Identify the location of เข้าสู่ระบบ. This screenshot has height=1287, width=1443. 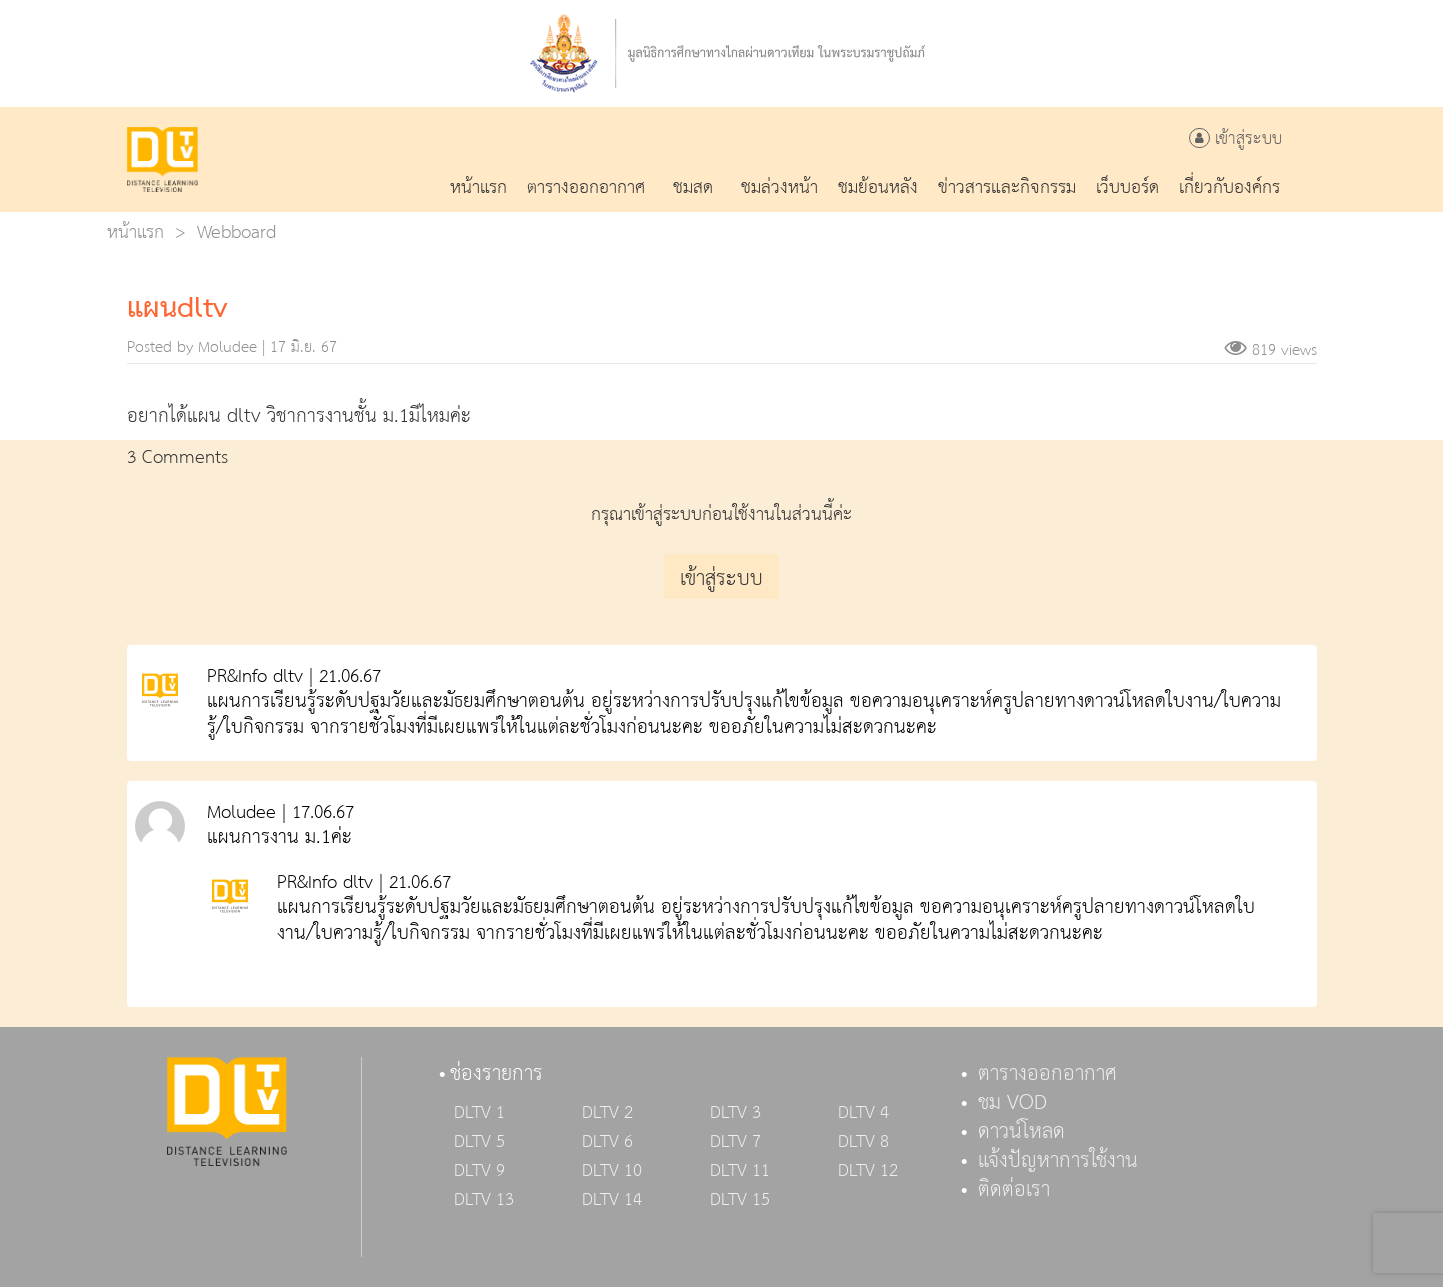
(1235, 139).